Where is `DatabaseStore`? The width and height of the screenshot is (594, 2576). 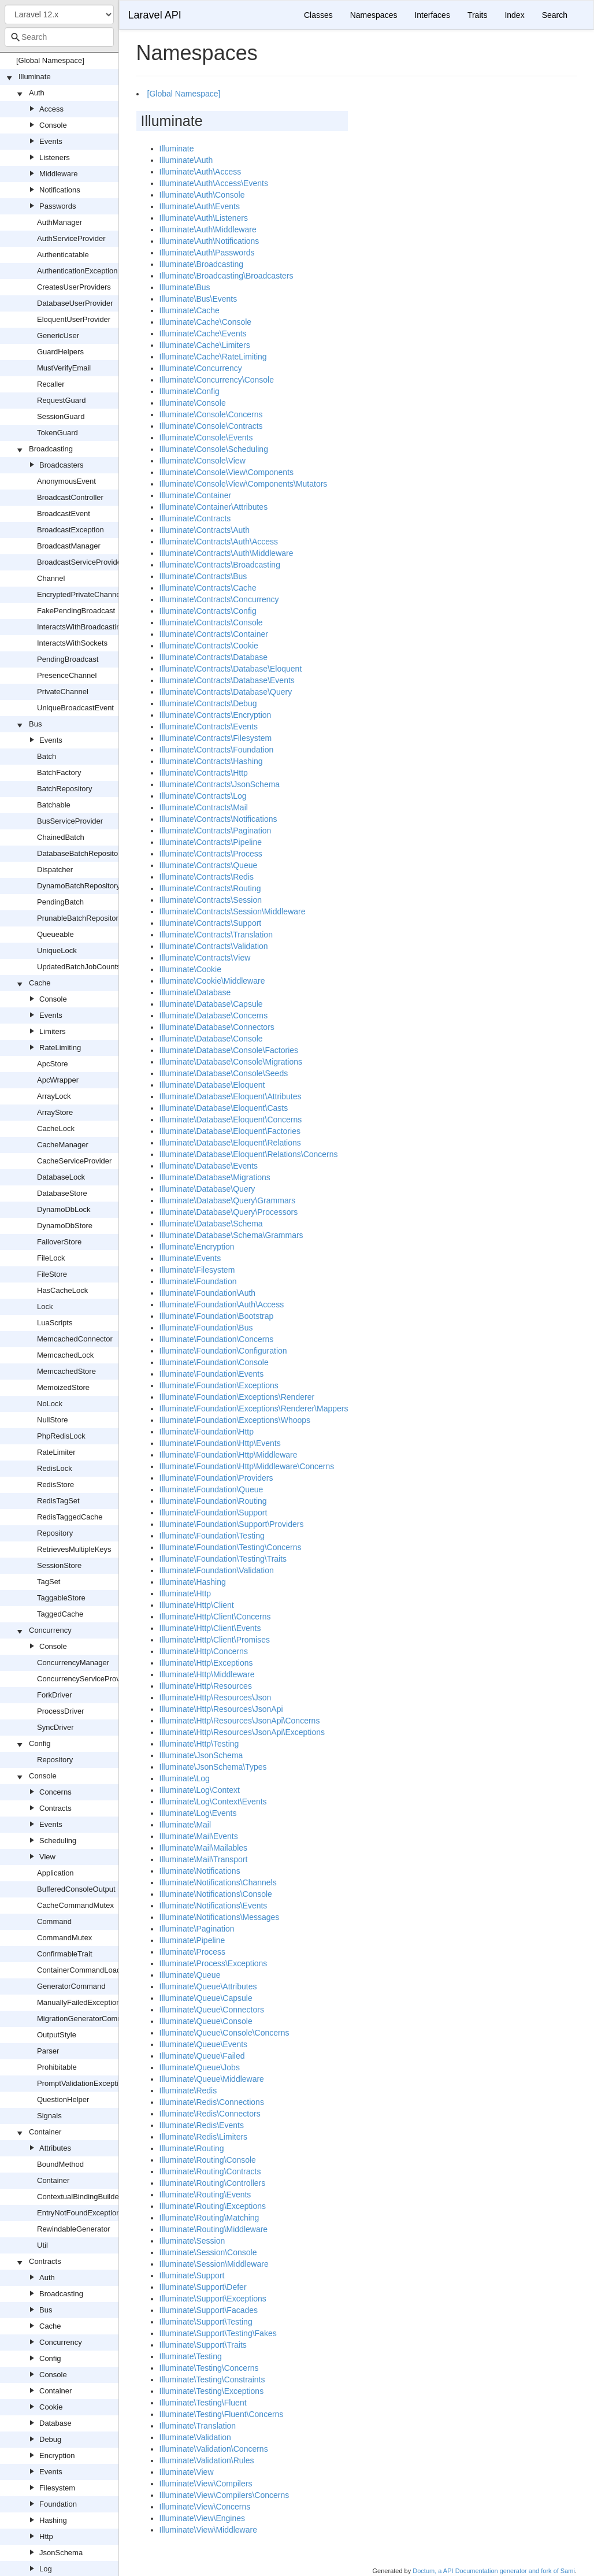 DatabaseStore is located at coordinates (62, 1193).